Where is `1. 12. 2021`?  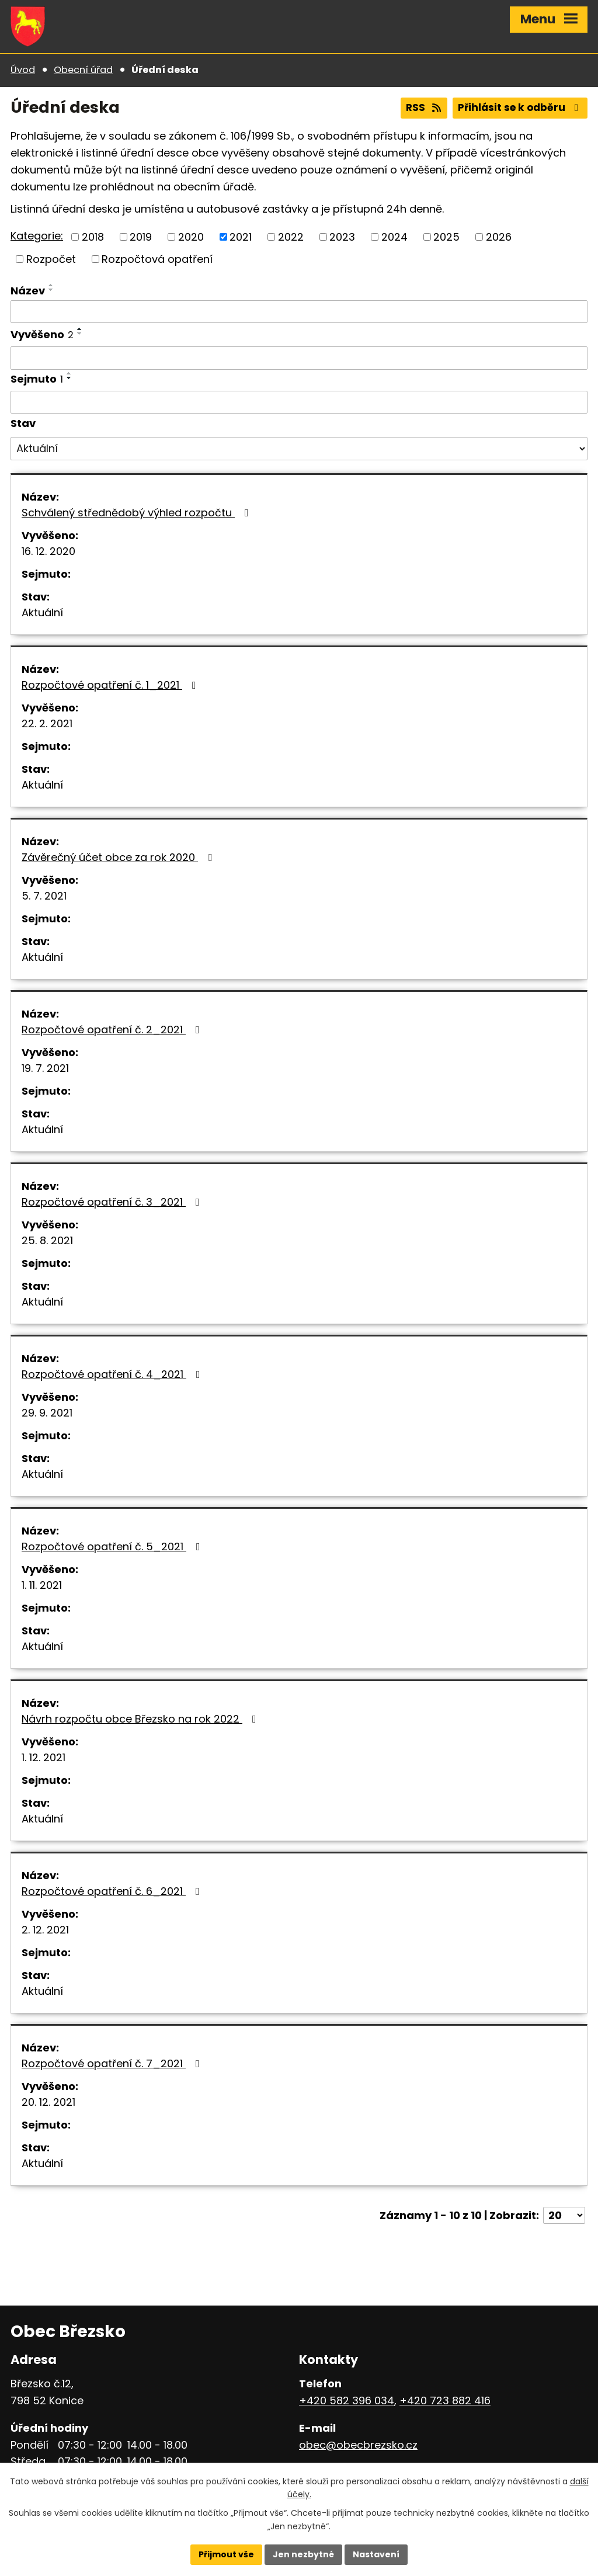 1. 12. 2021 is located at coordinates (43, 1757).